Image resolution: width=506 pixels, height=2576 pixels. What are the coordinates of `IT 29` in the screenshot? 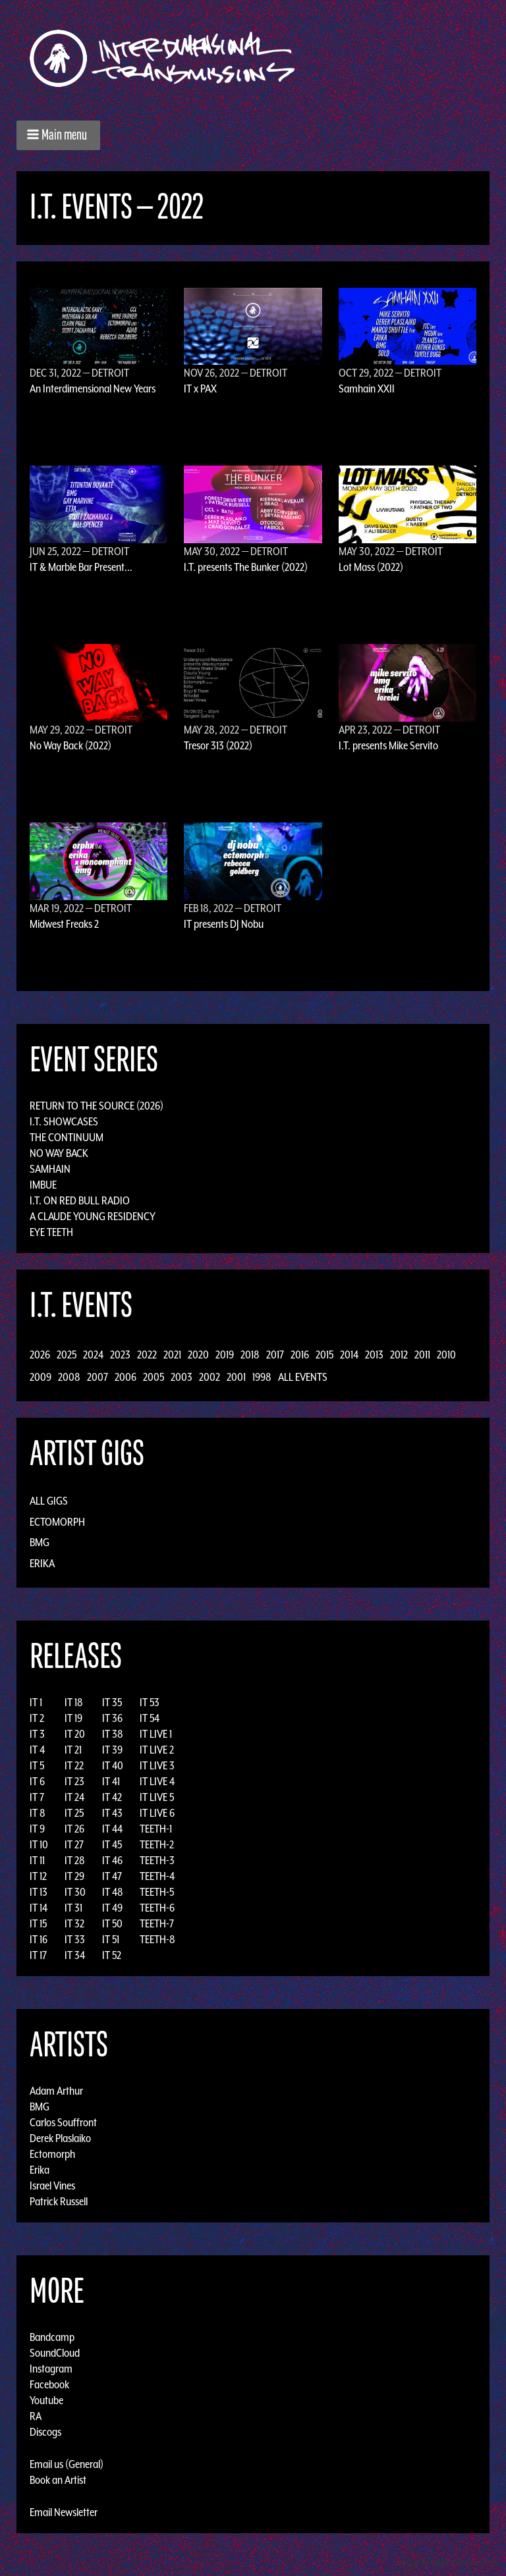 It's located at (74, 1876).